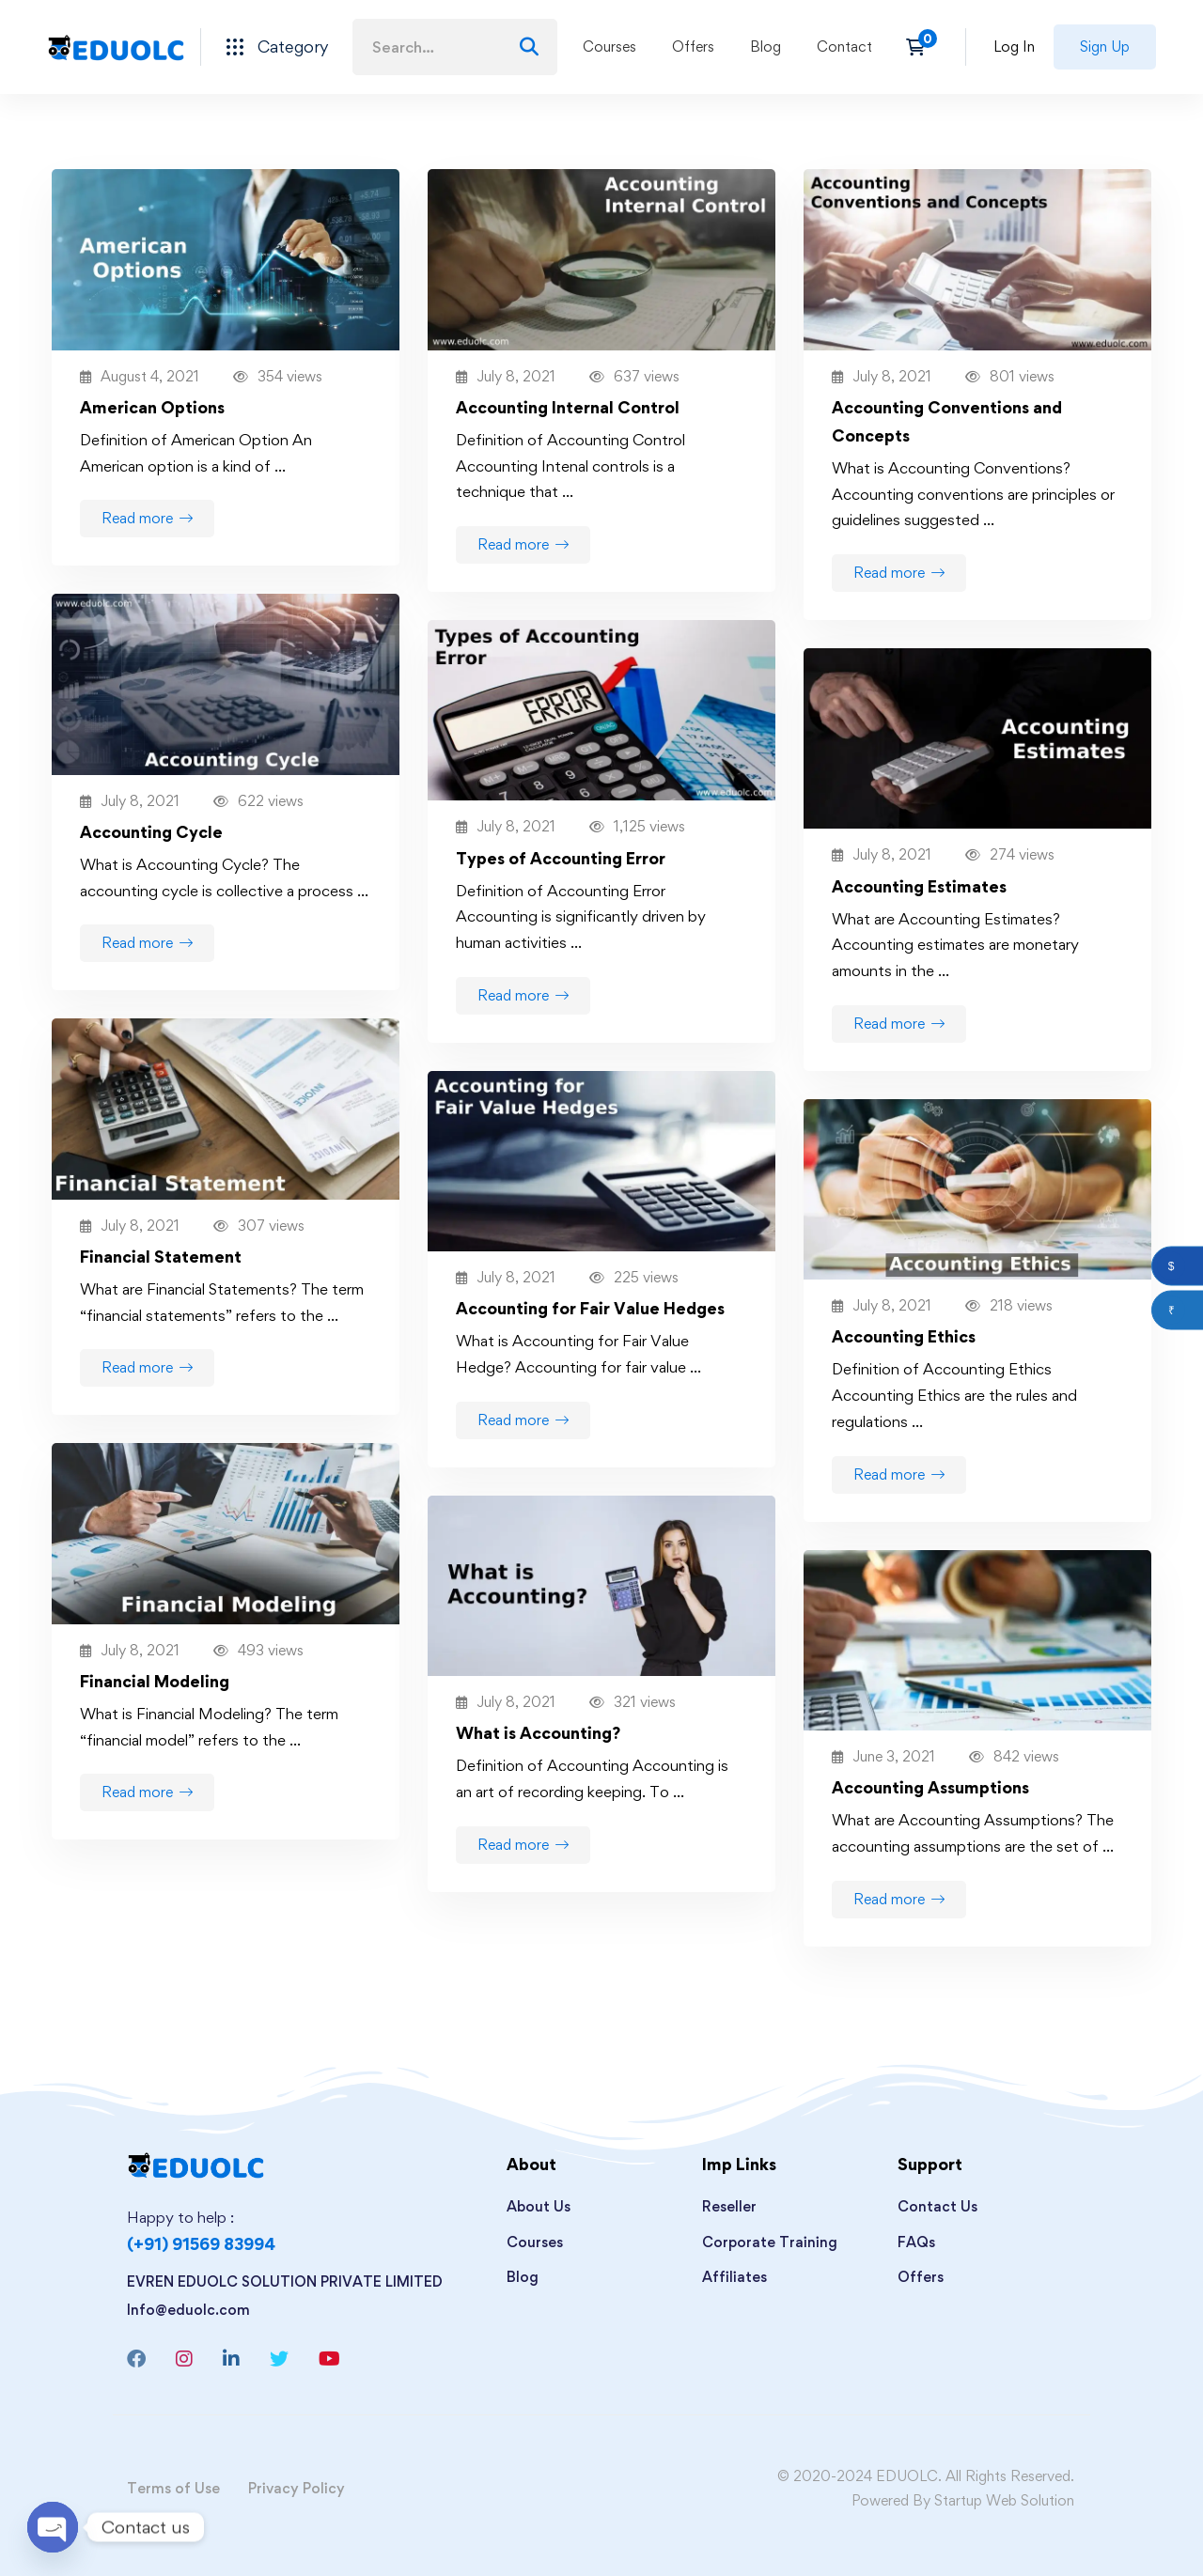 This screenshot has width=1203, height=2576. Describe the element at coordinates (184, 2359) in the screenshot. I see `[Instagram]` at that location.